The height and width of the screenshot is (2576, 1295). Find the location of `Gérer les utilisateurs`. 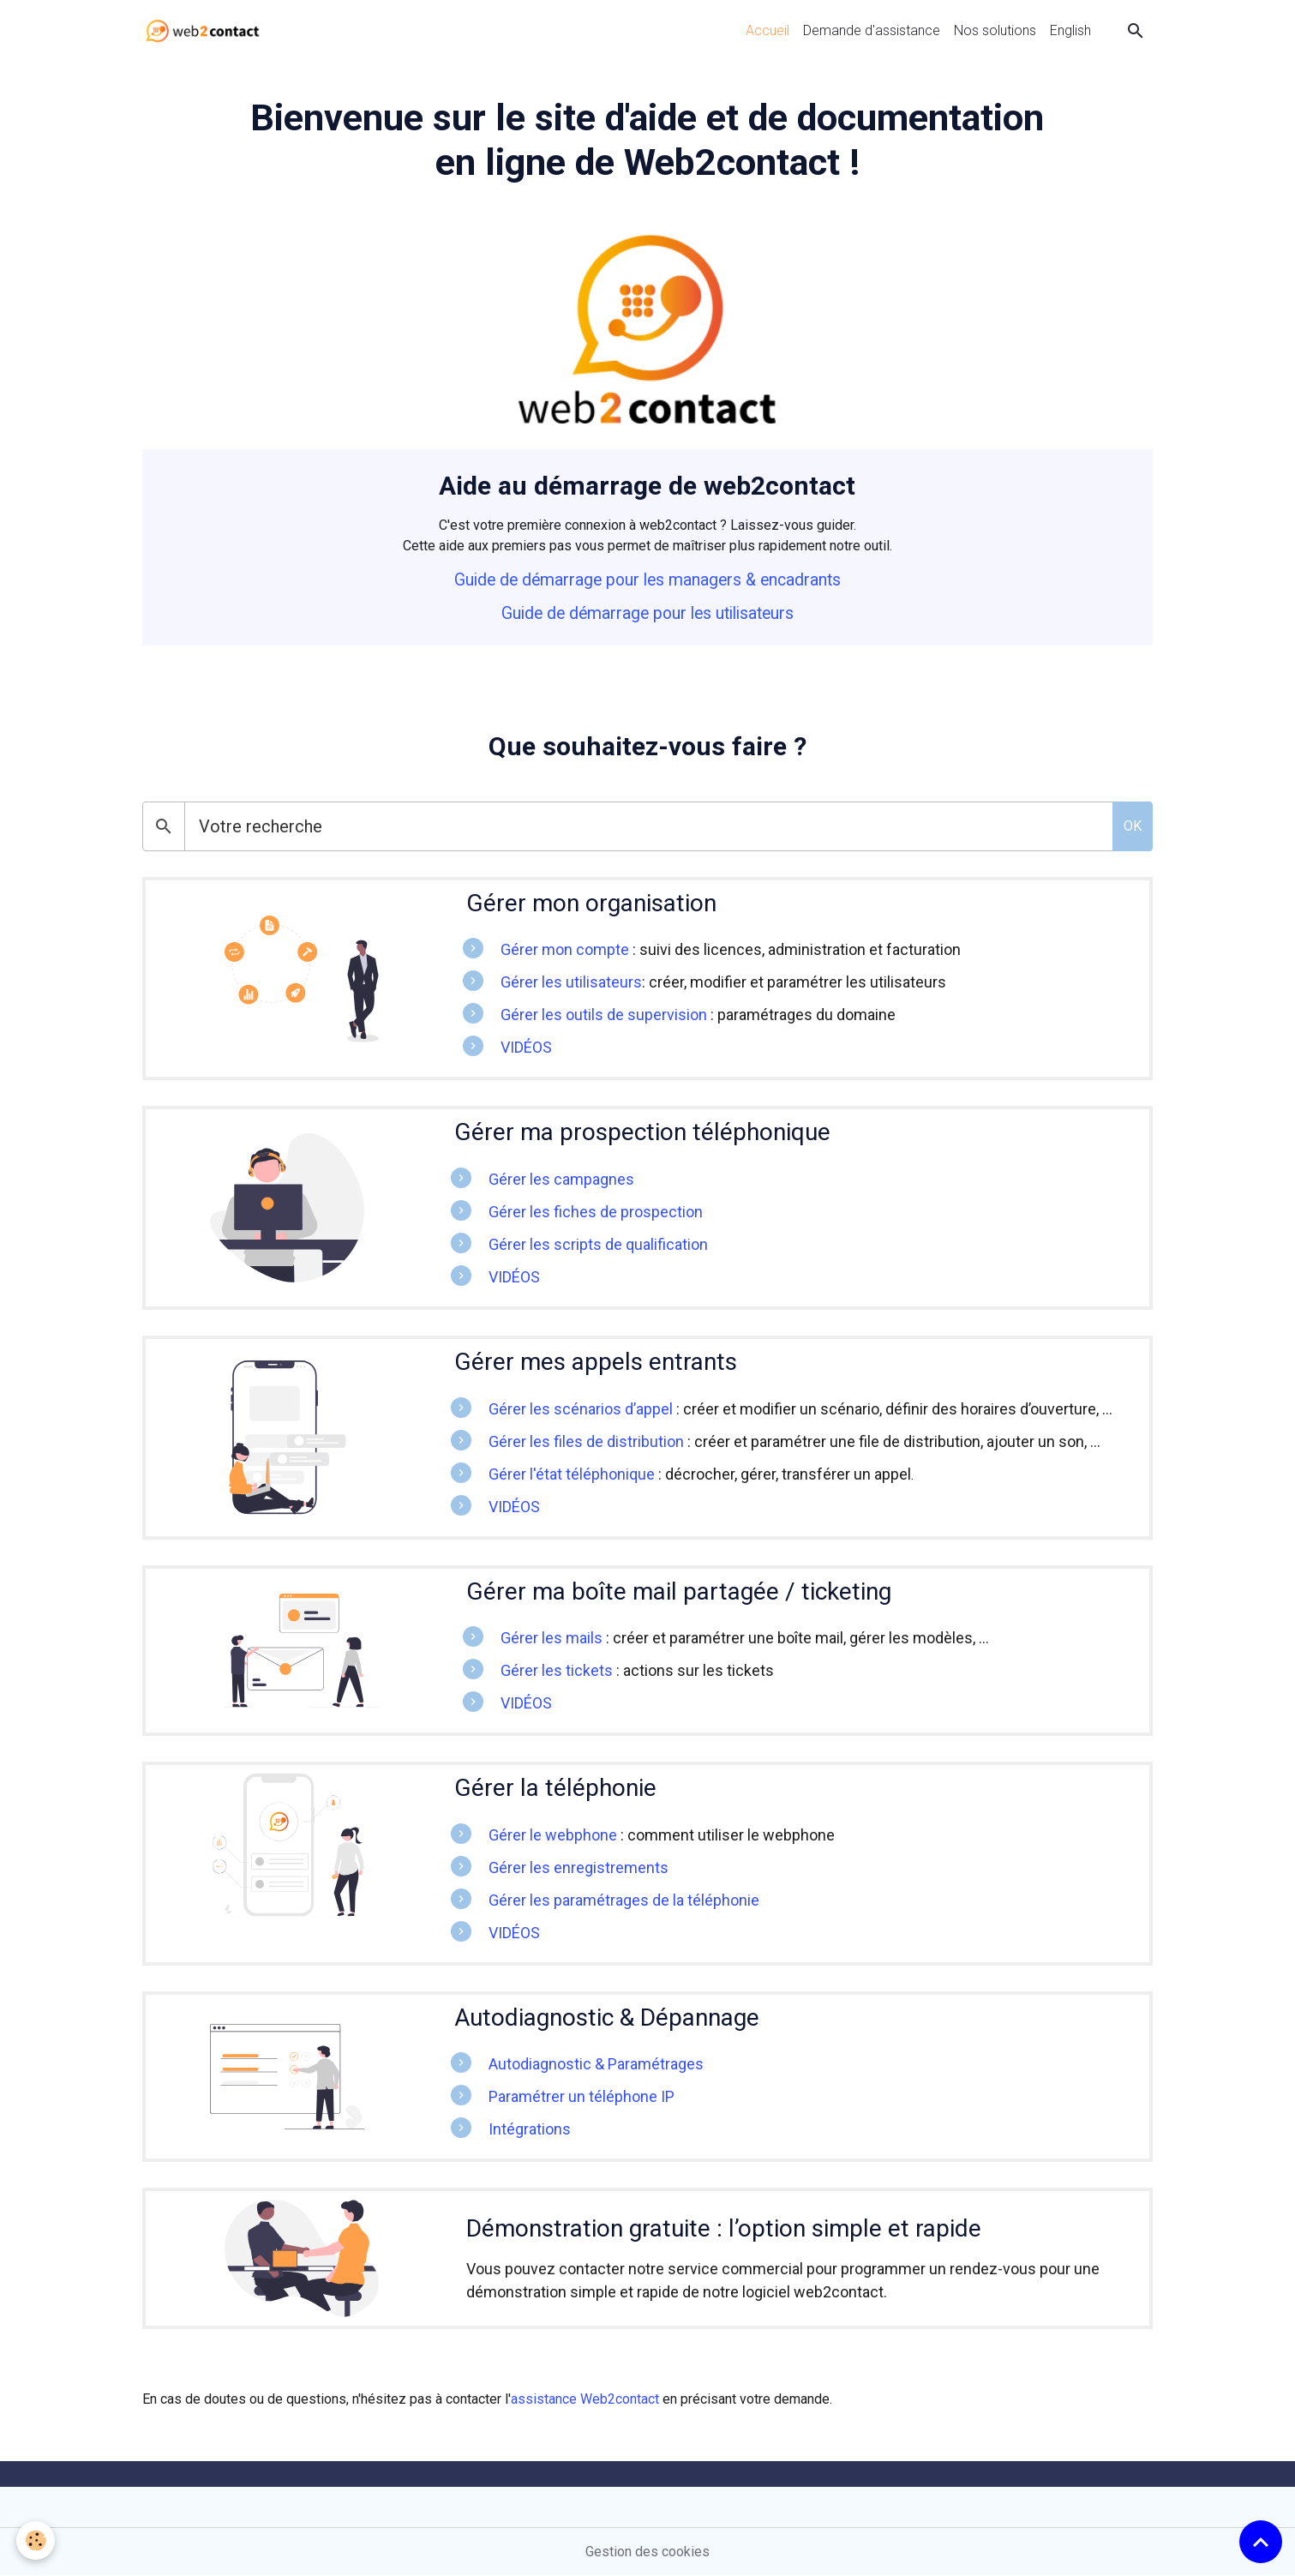

Gérer les utilisateurs is located at coordinates (571, 982).